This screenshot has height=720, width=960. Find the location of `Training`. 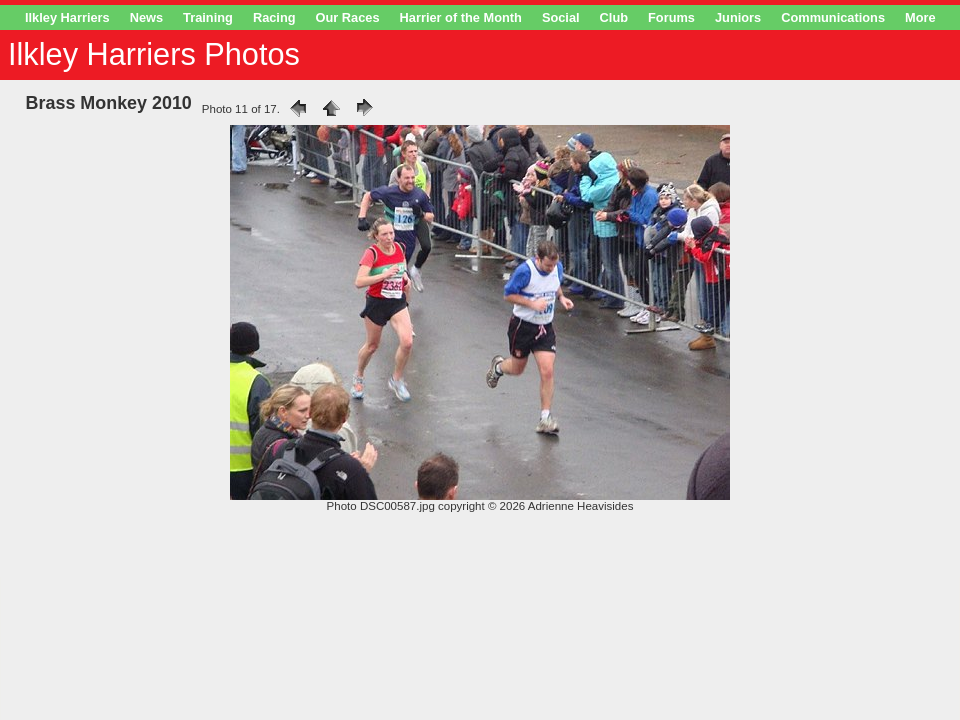

Training is located at coordinates (208, 17).